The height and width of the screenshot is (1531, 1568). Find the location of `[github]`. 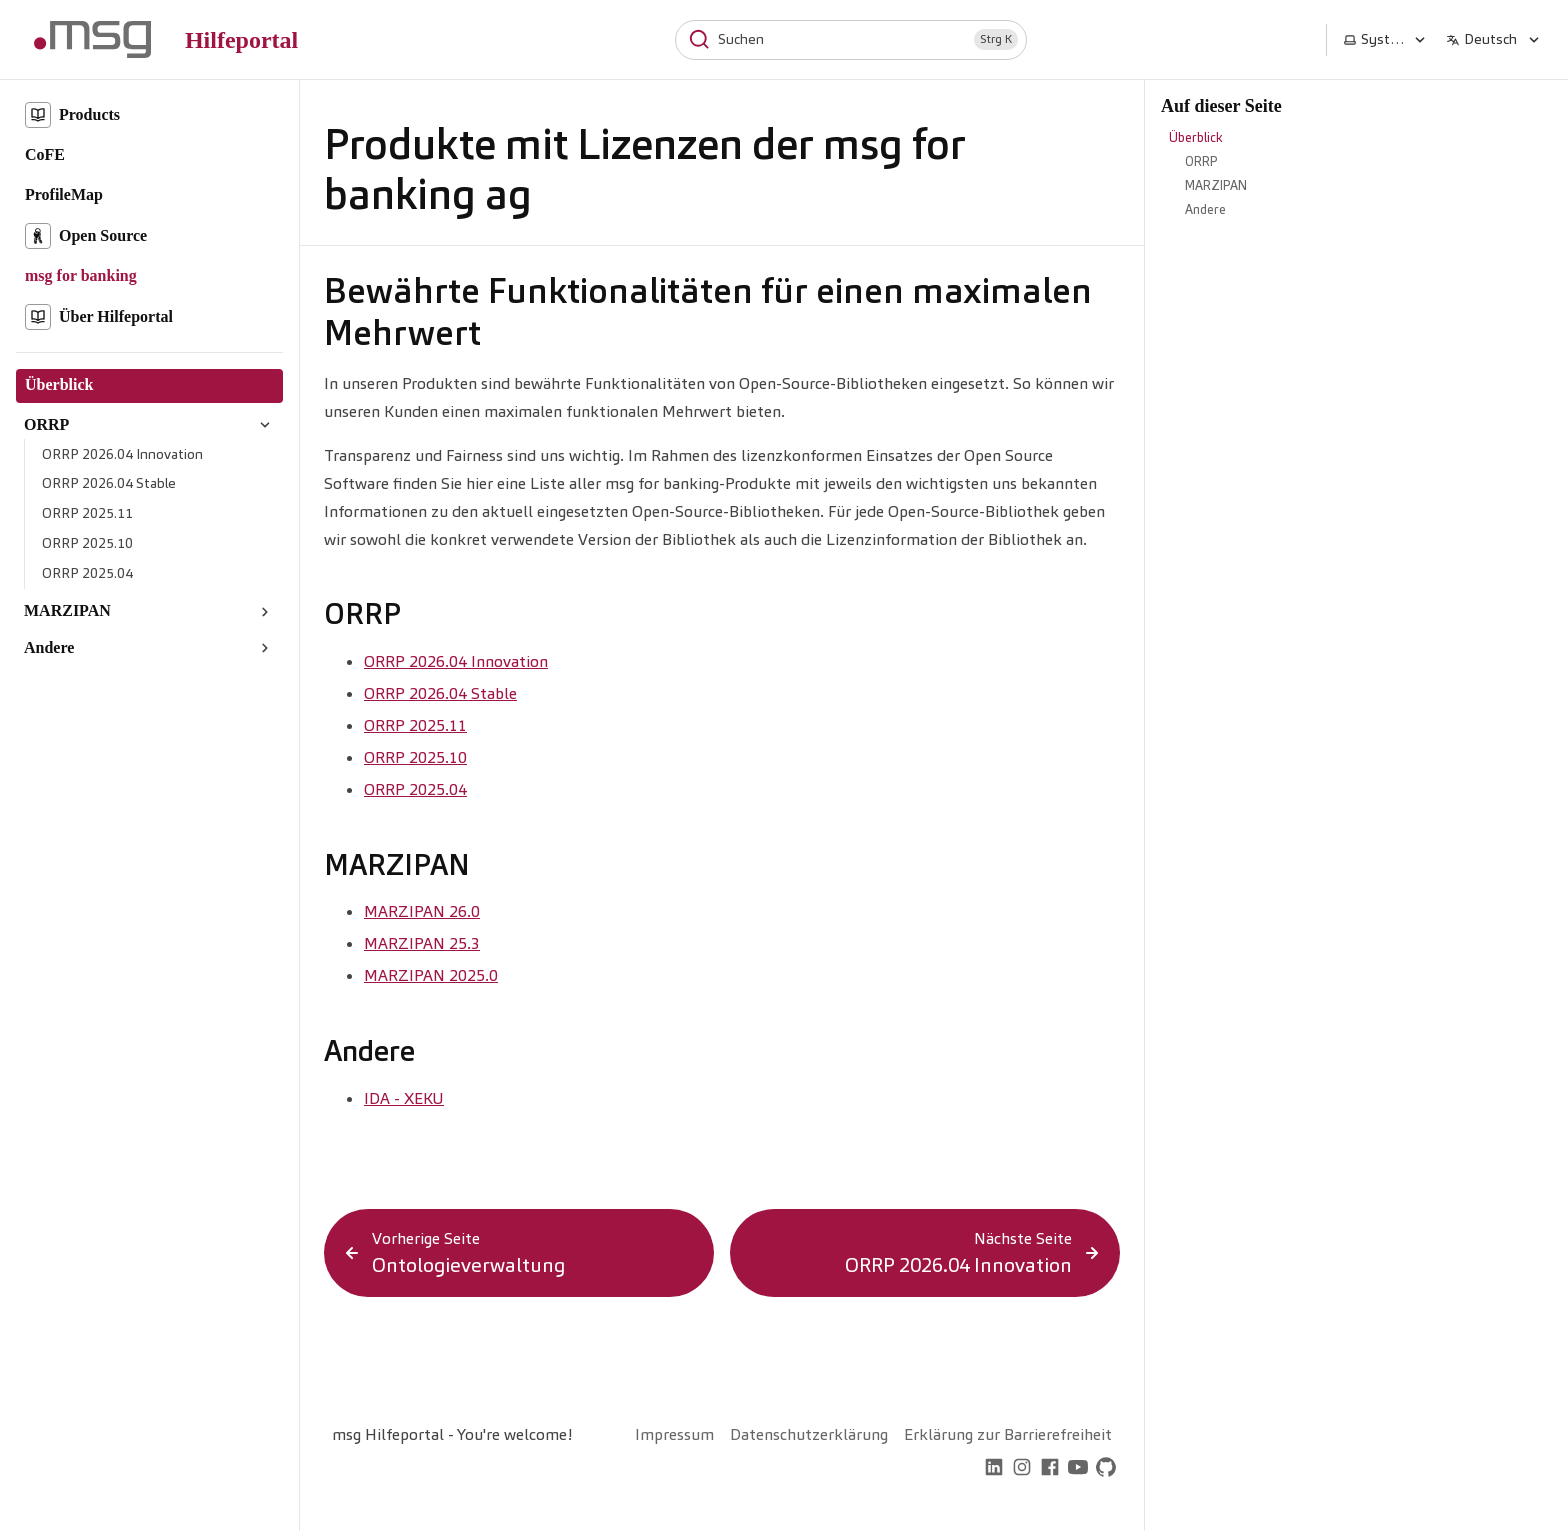

[github] is located at coordinates (1106, 1469).